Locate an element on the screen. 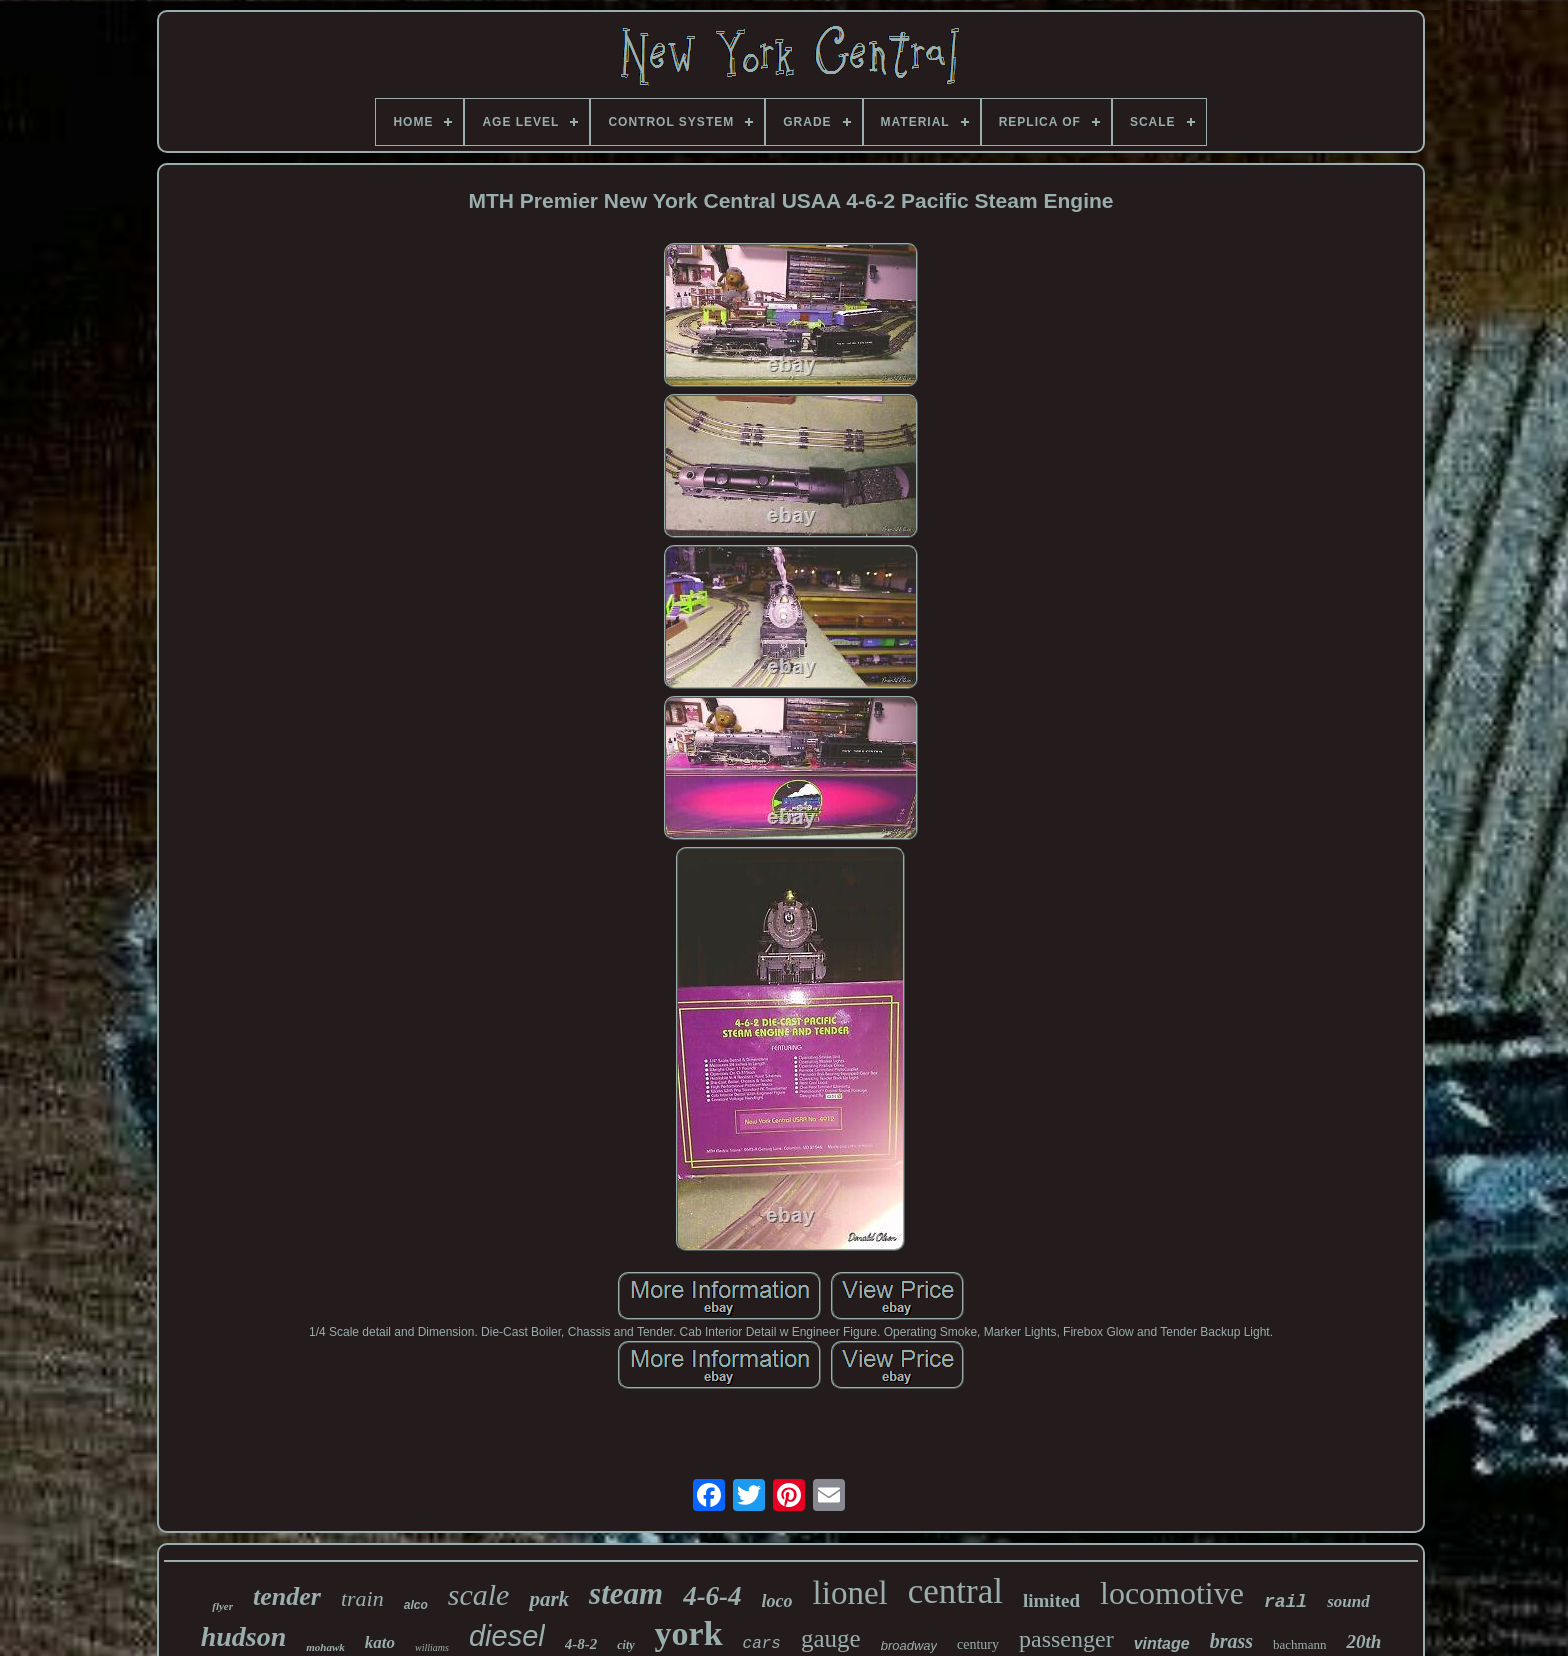  williams is located at coordinates (432, 1647).